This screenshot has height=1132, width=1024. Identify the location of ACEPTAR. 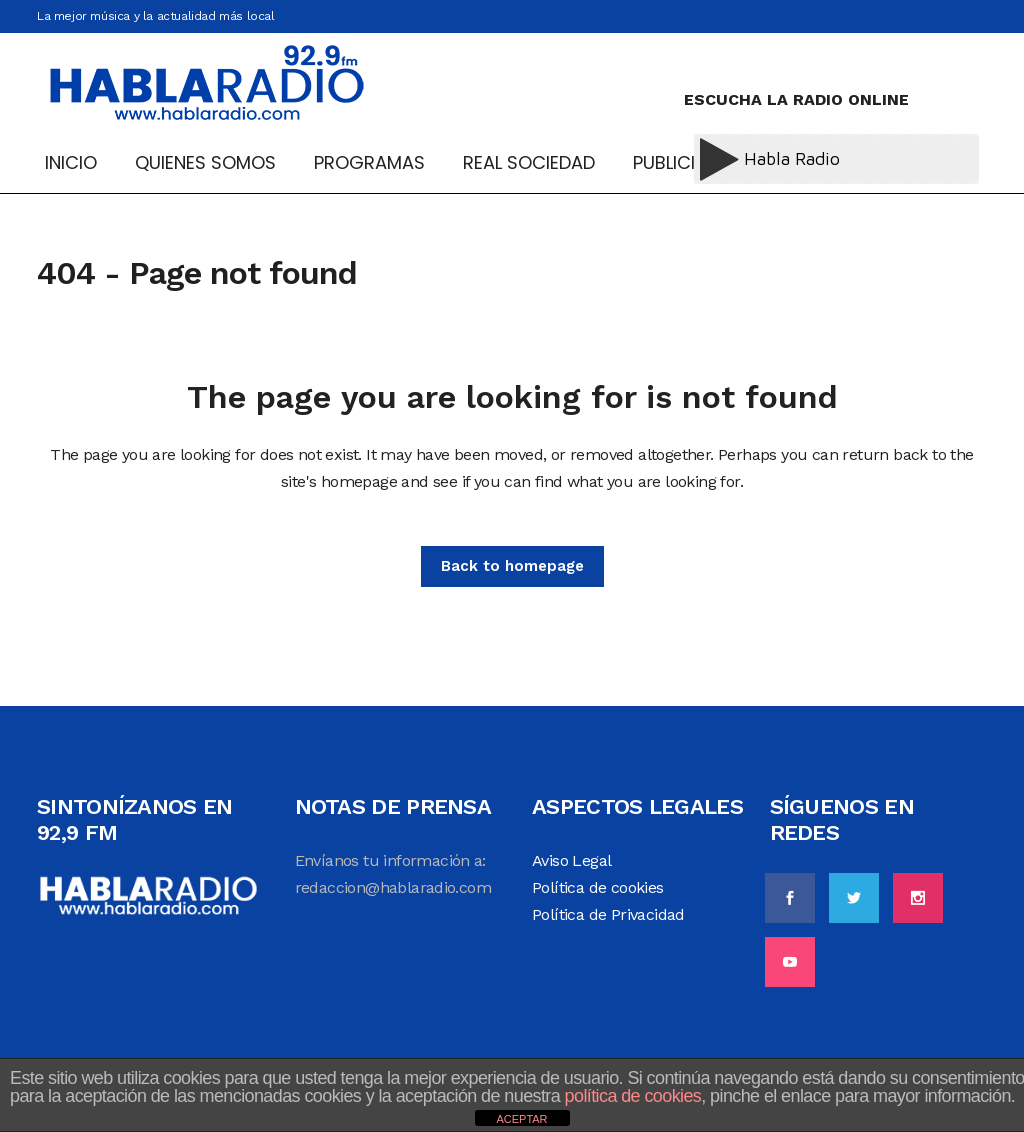
(521, 1119).